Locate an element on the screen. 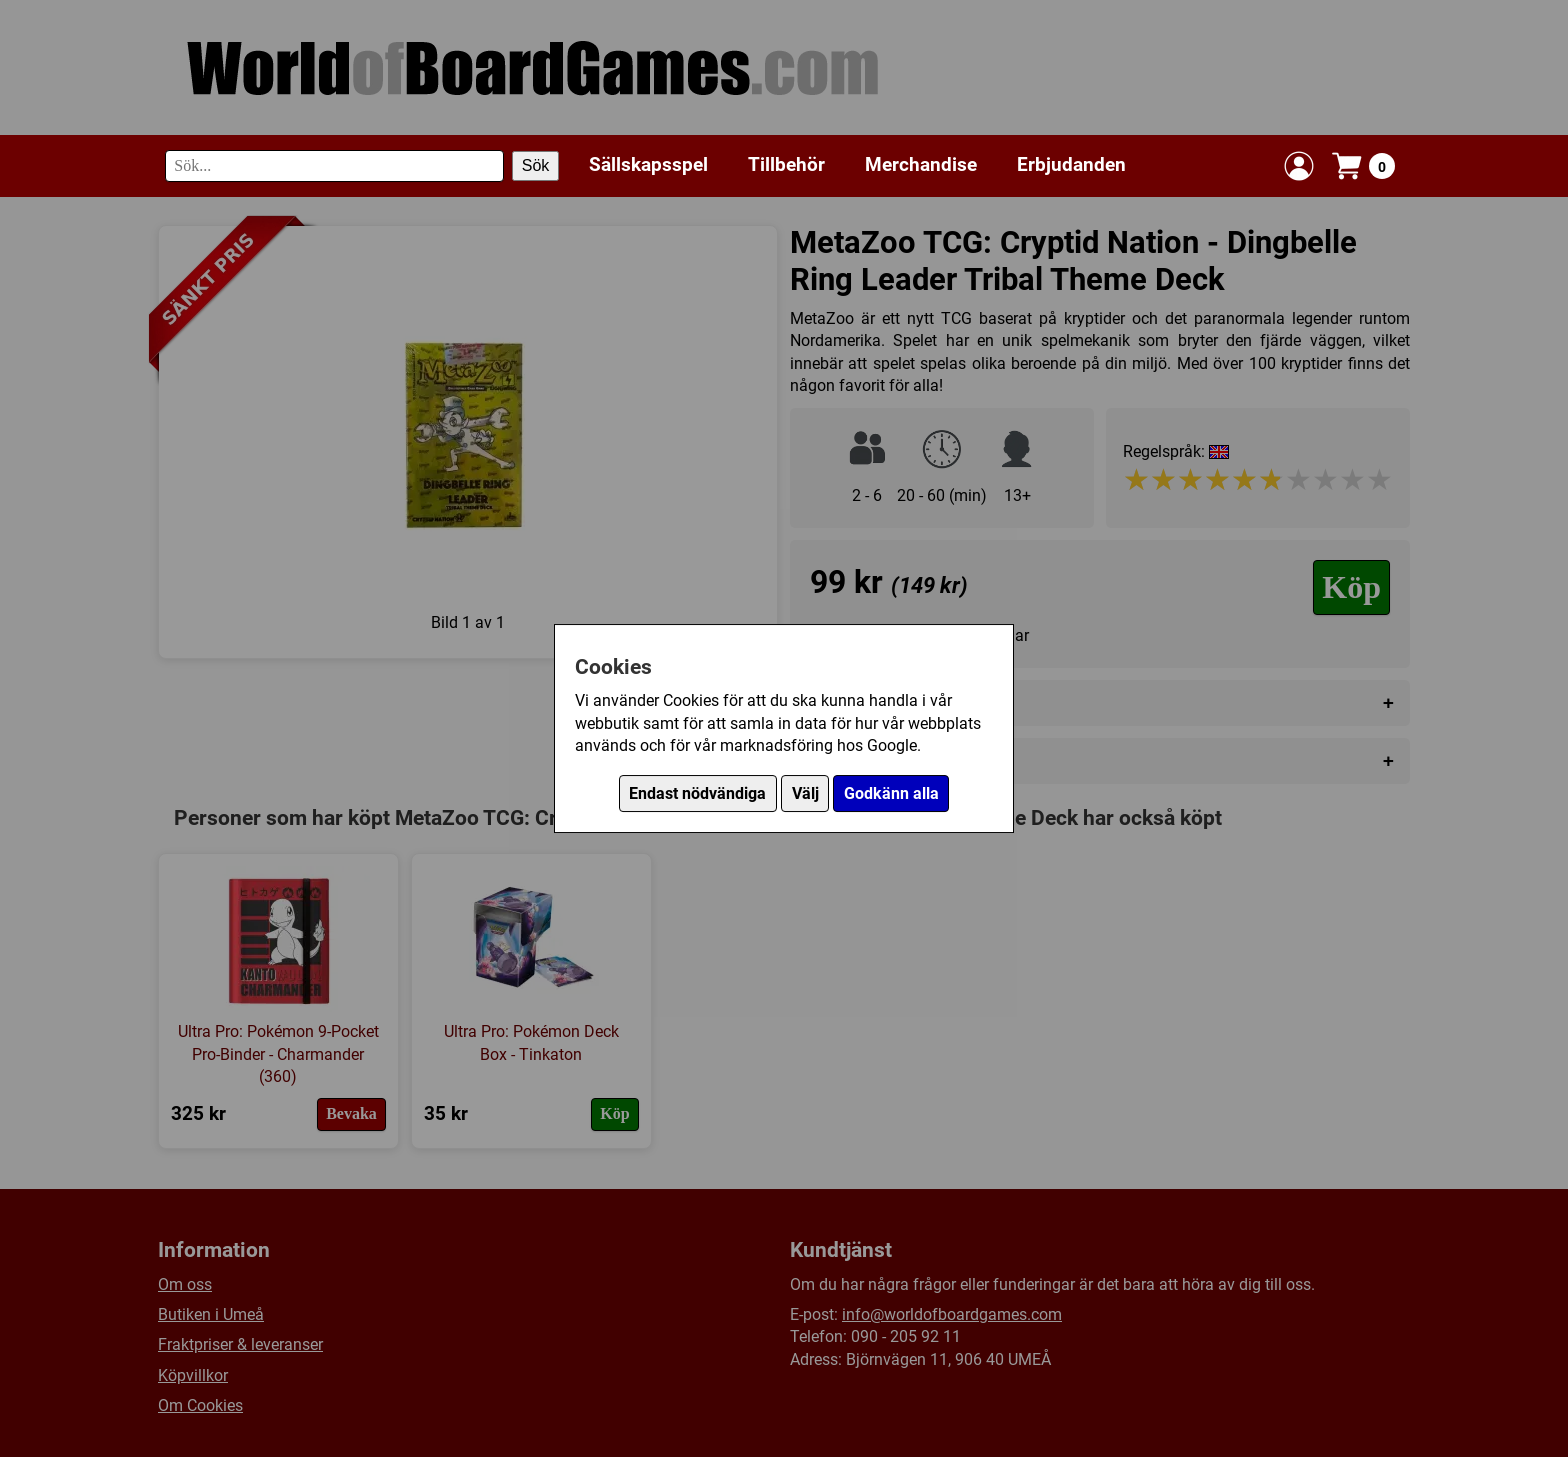  Merchandise is located at coordinates (921, 164).